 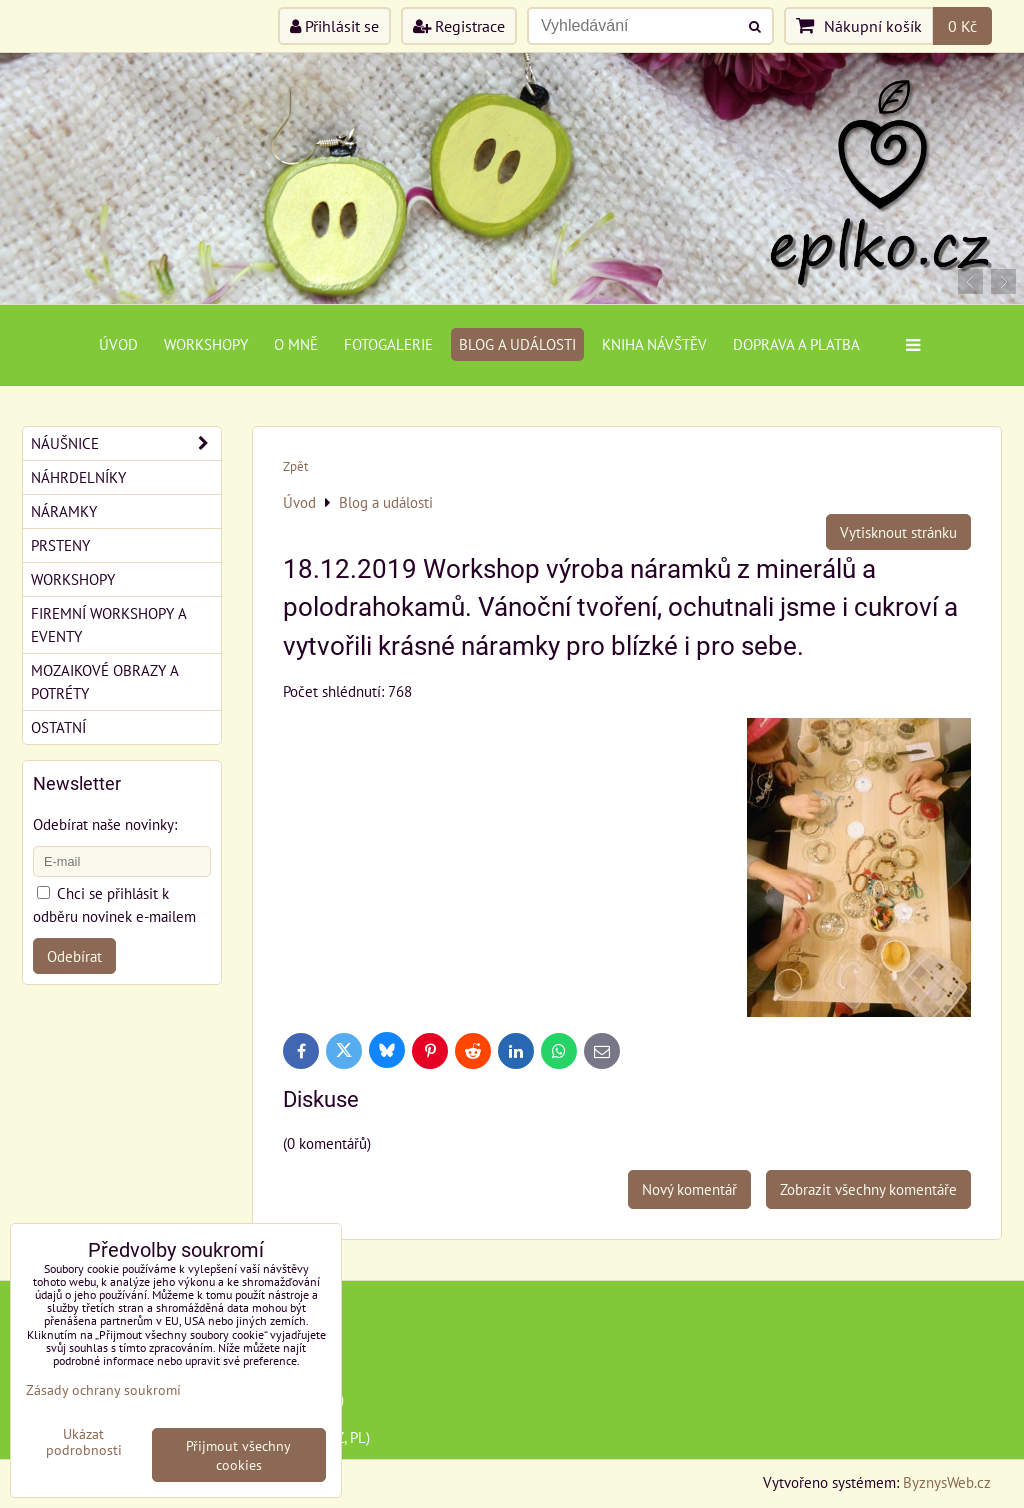 What do you see at coordinates (78, 477) in the screenshot?
I see `Náhrdelníky` at bounding box center [78, 477].